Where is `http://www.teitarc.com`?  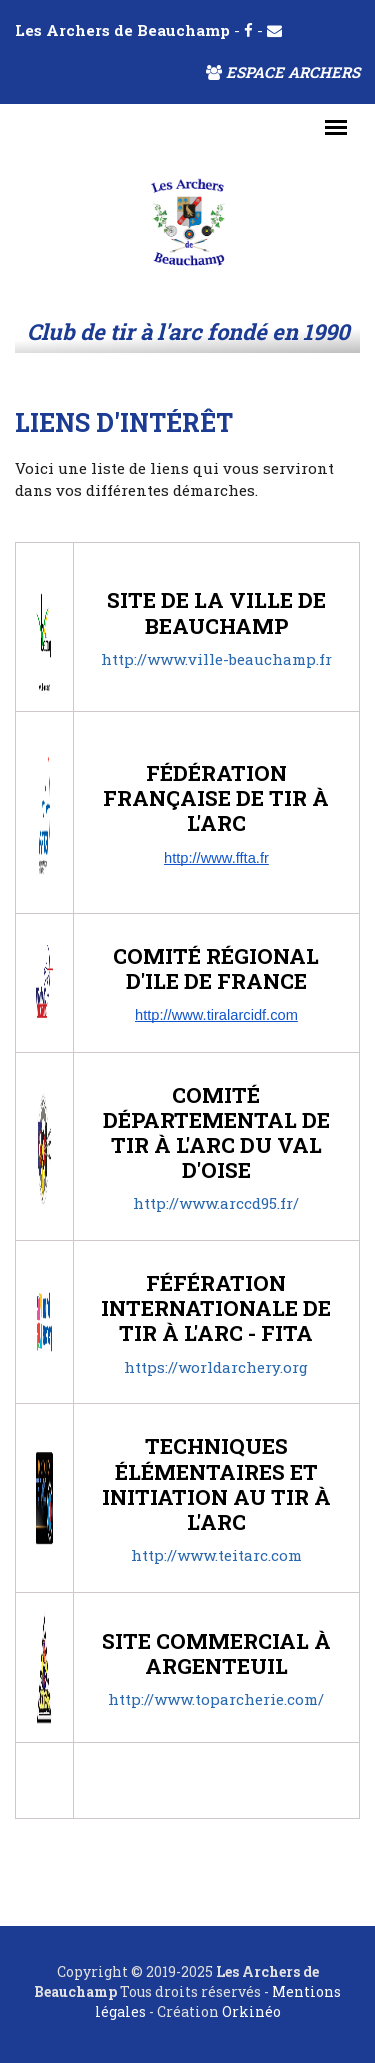 http://www.teitarc.com is located at coordinates (216, 1555).